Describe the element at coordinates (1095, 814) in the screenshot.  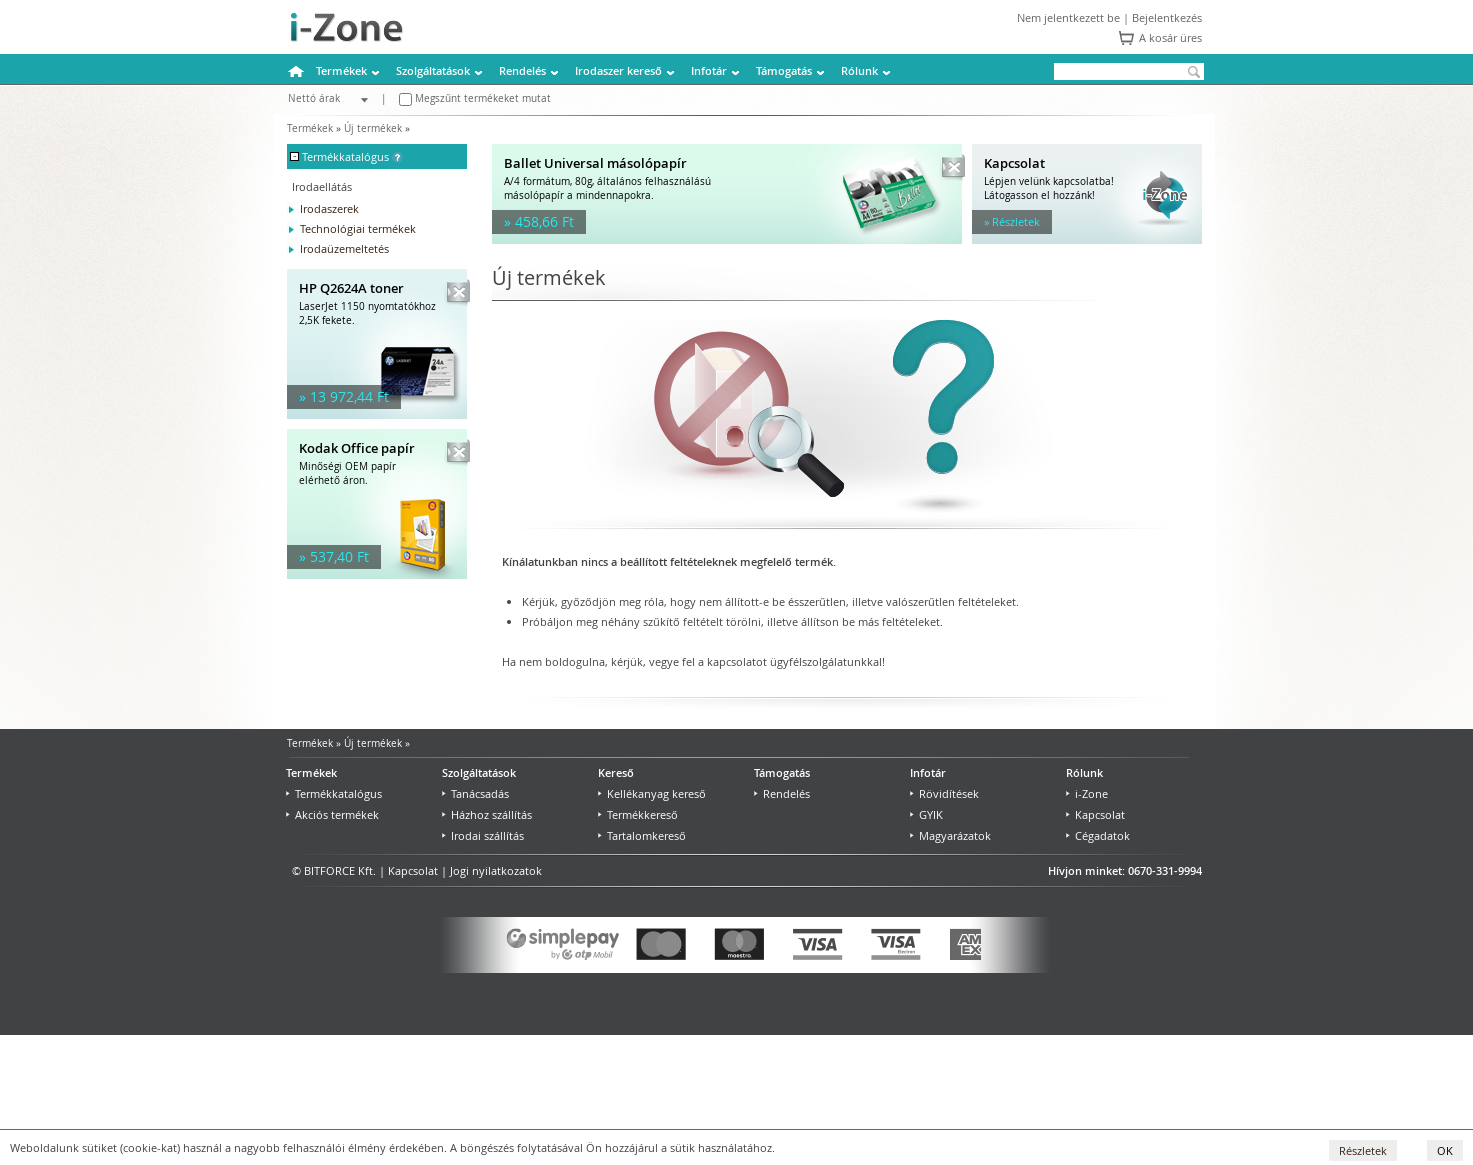
I see `Kapcsolat` at that location.